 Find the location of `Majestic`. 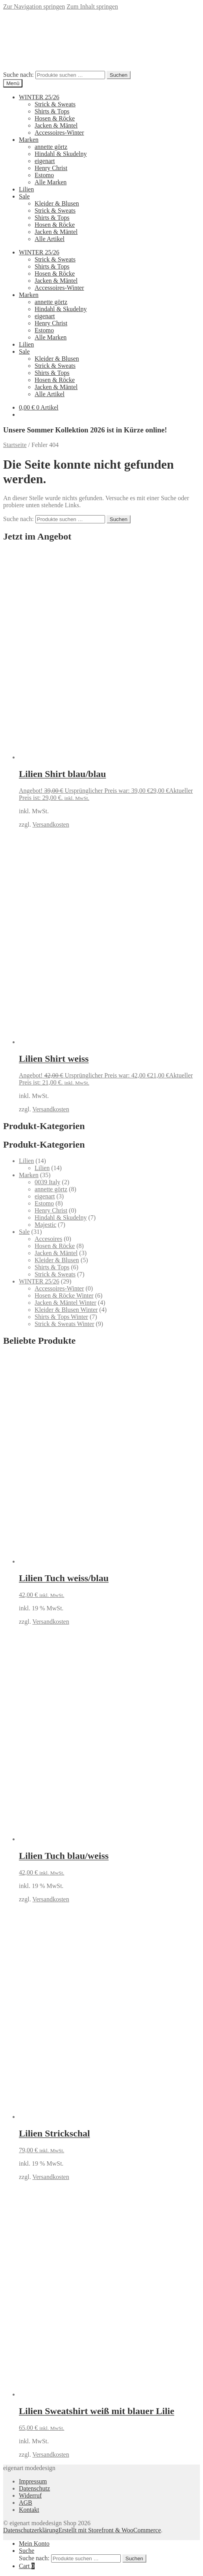

Majestic is located at coordinates (45, 1224).